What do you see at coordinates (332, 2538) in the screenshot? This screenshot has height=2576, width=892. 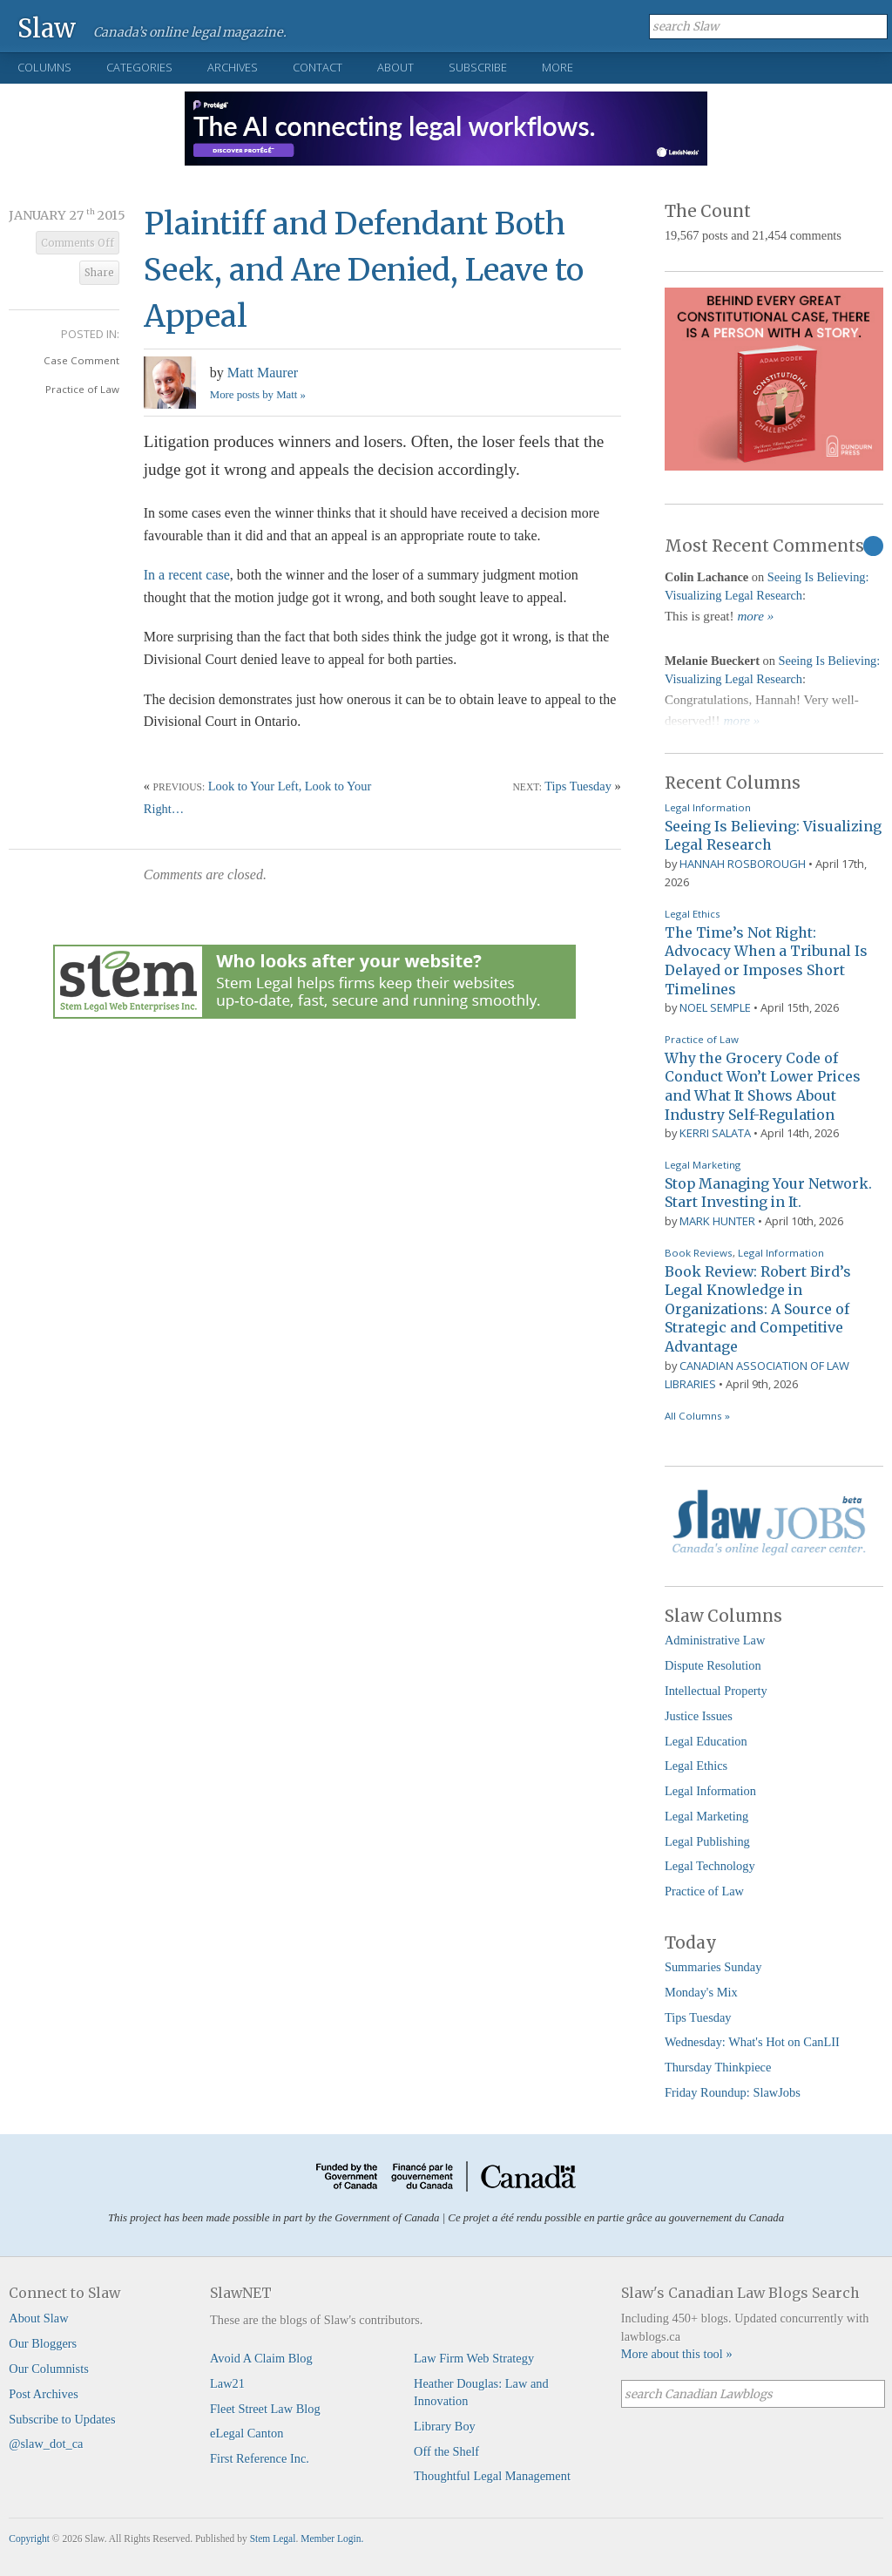 I see `Member Login.` at bounding box center [332, 2538].